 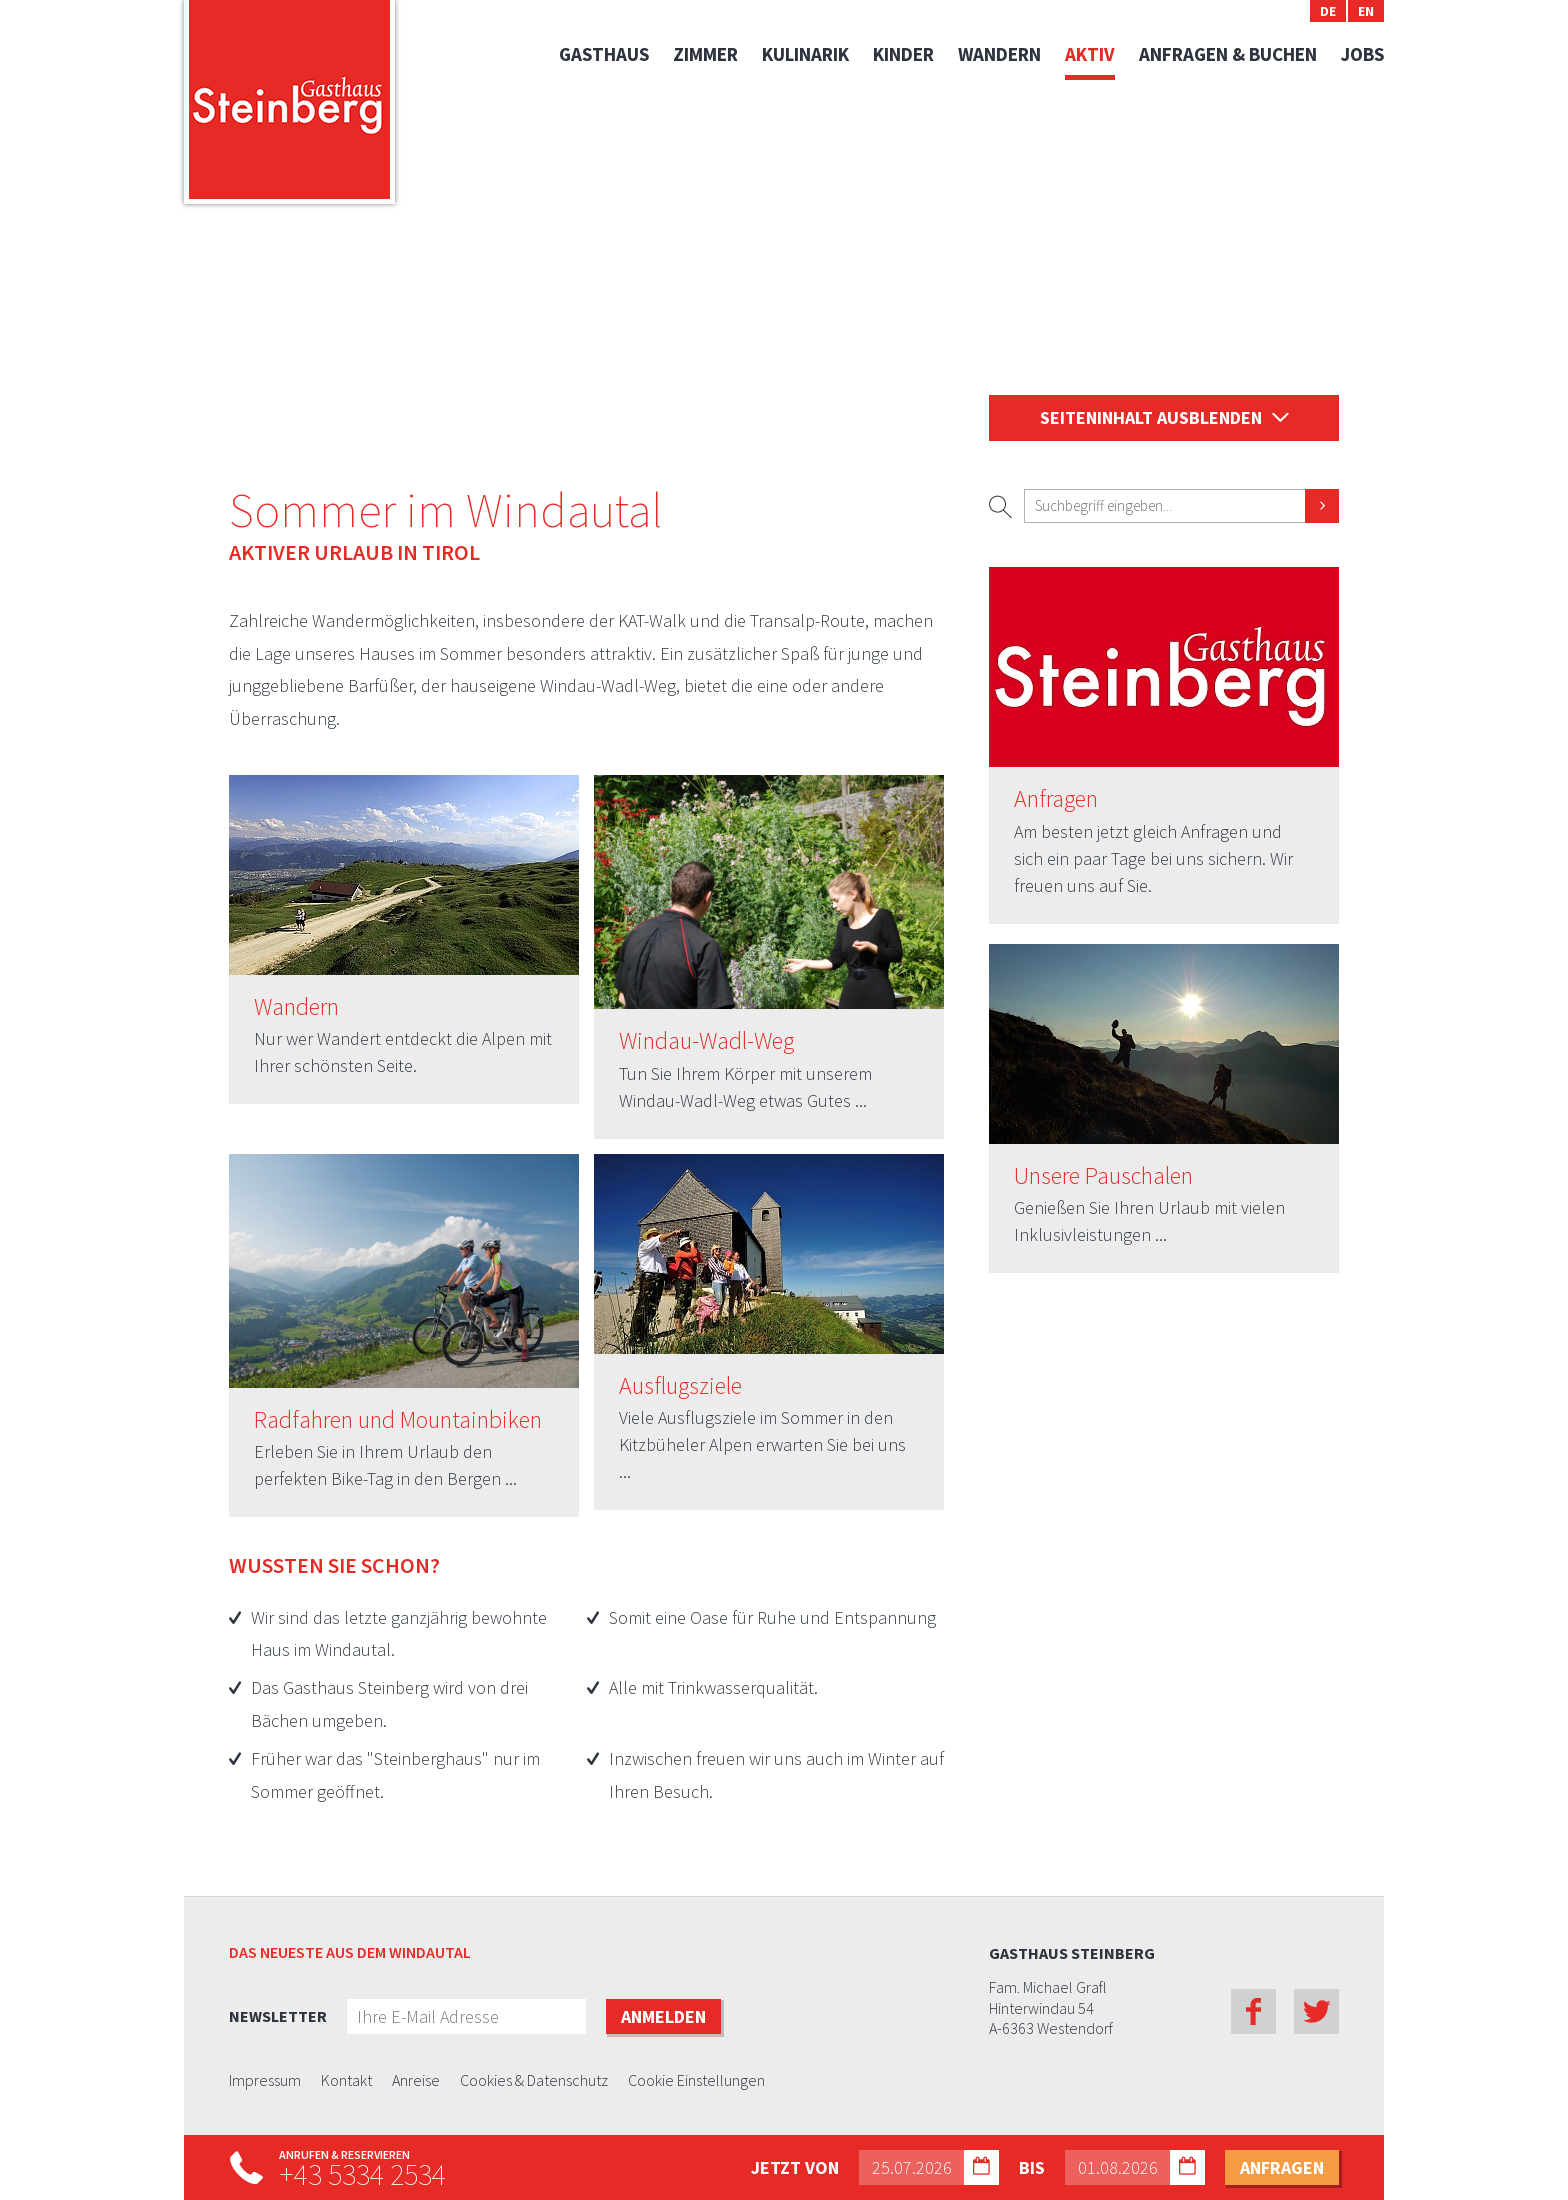 What do you see at coordinates (805, 54) in the screenshot?
I see `Kulinarik` at bounding box center [805, 54].